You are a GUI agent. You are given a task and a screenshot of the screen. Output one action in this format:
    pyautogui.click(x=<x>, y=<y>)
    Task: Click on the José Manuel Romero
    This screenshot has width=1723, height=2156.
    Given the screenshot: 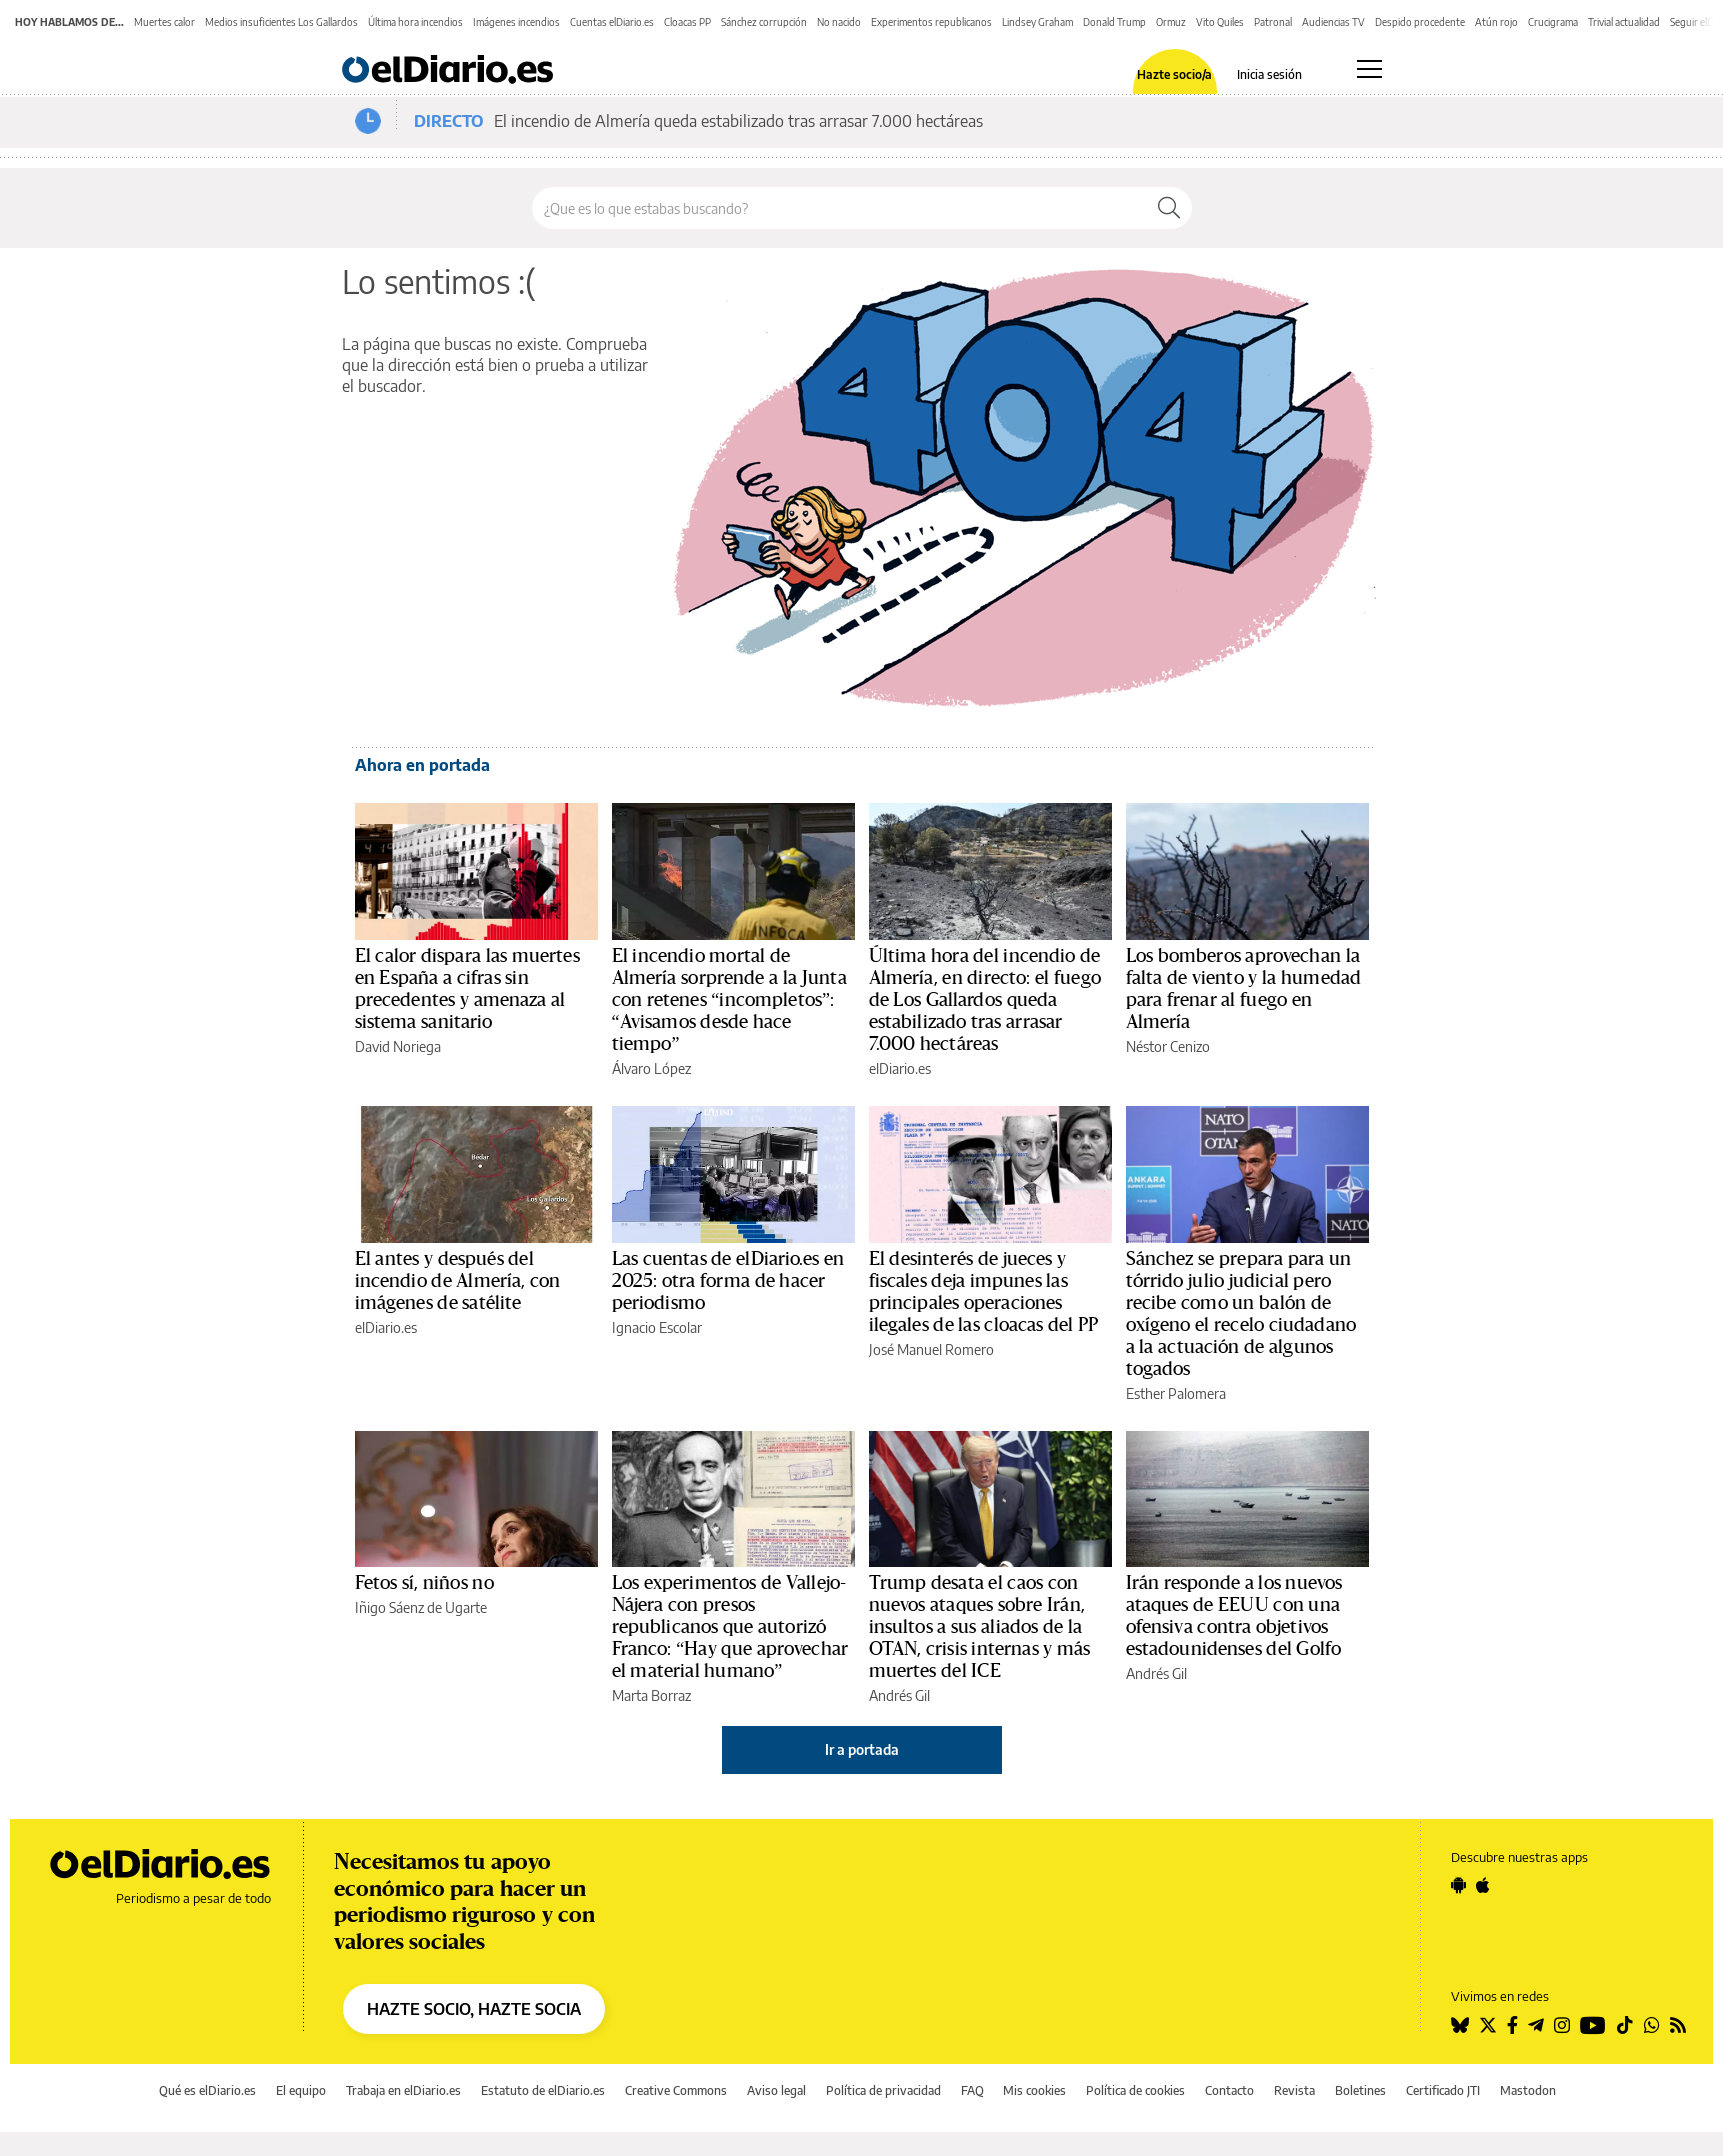 What is the action you would take?
    pyautogui.click(x=931, y=1349)
    